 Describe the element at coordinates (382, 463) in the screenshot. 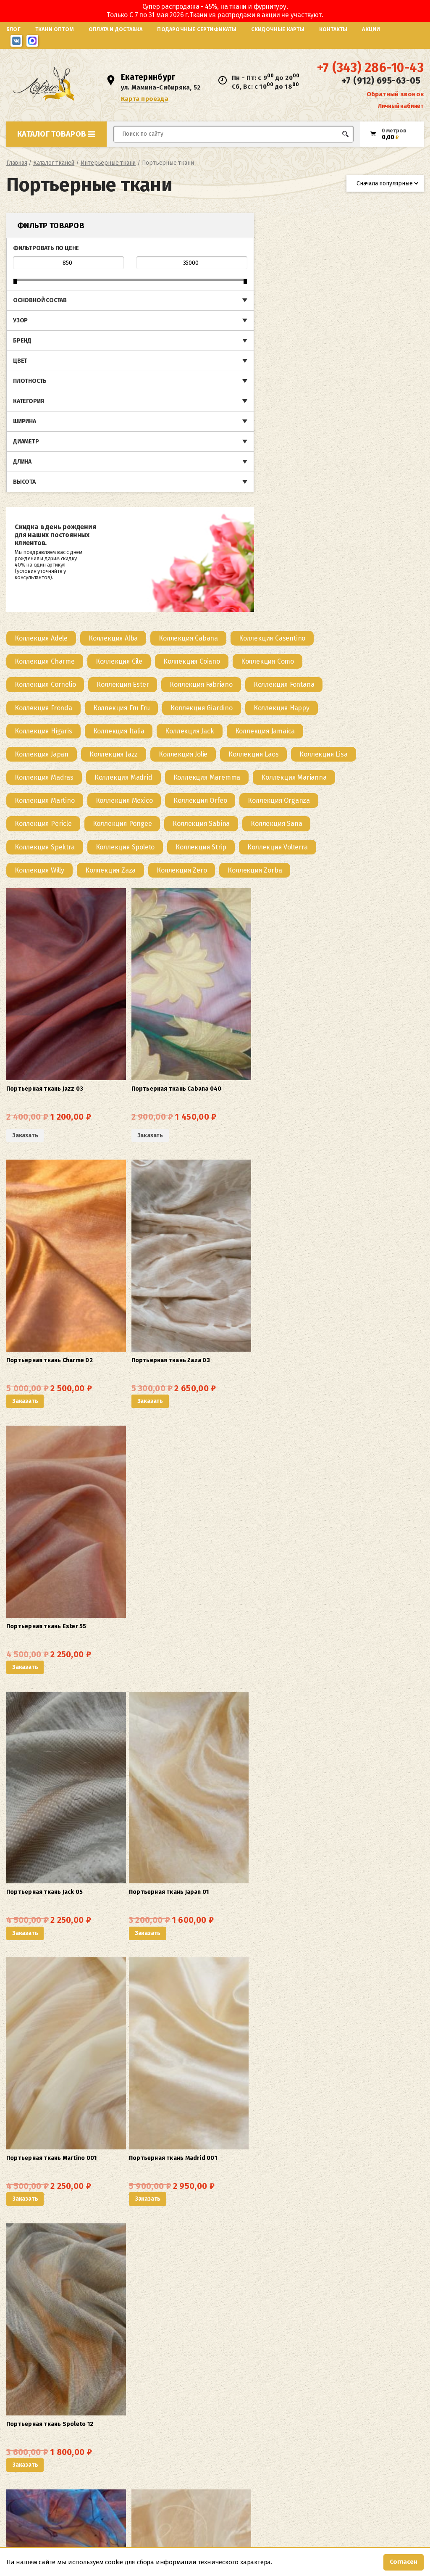

I see `[Посетите категорию товара Коллекция Volterra]` at that location.